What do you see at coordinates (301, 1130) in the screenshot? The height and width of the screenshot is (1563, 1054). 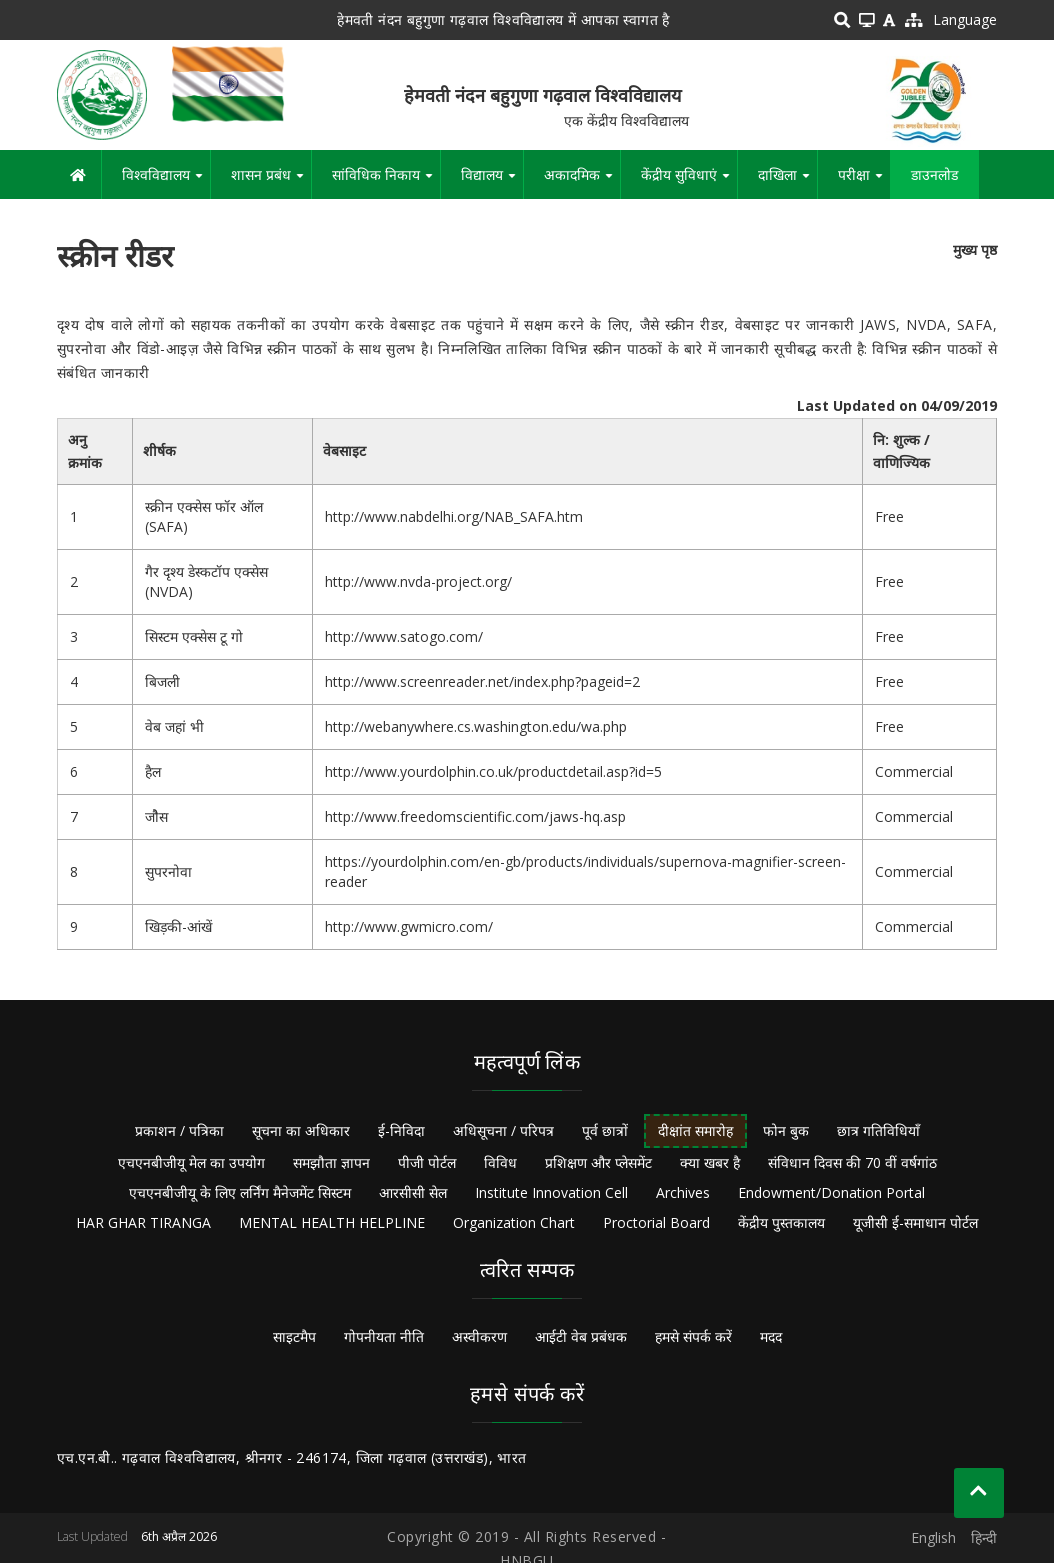 I see `सूचना का अधिकार` at bounding box center [301, 1130].